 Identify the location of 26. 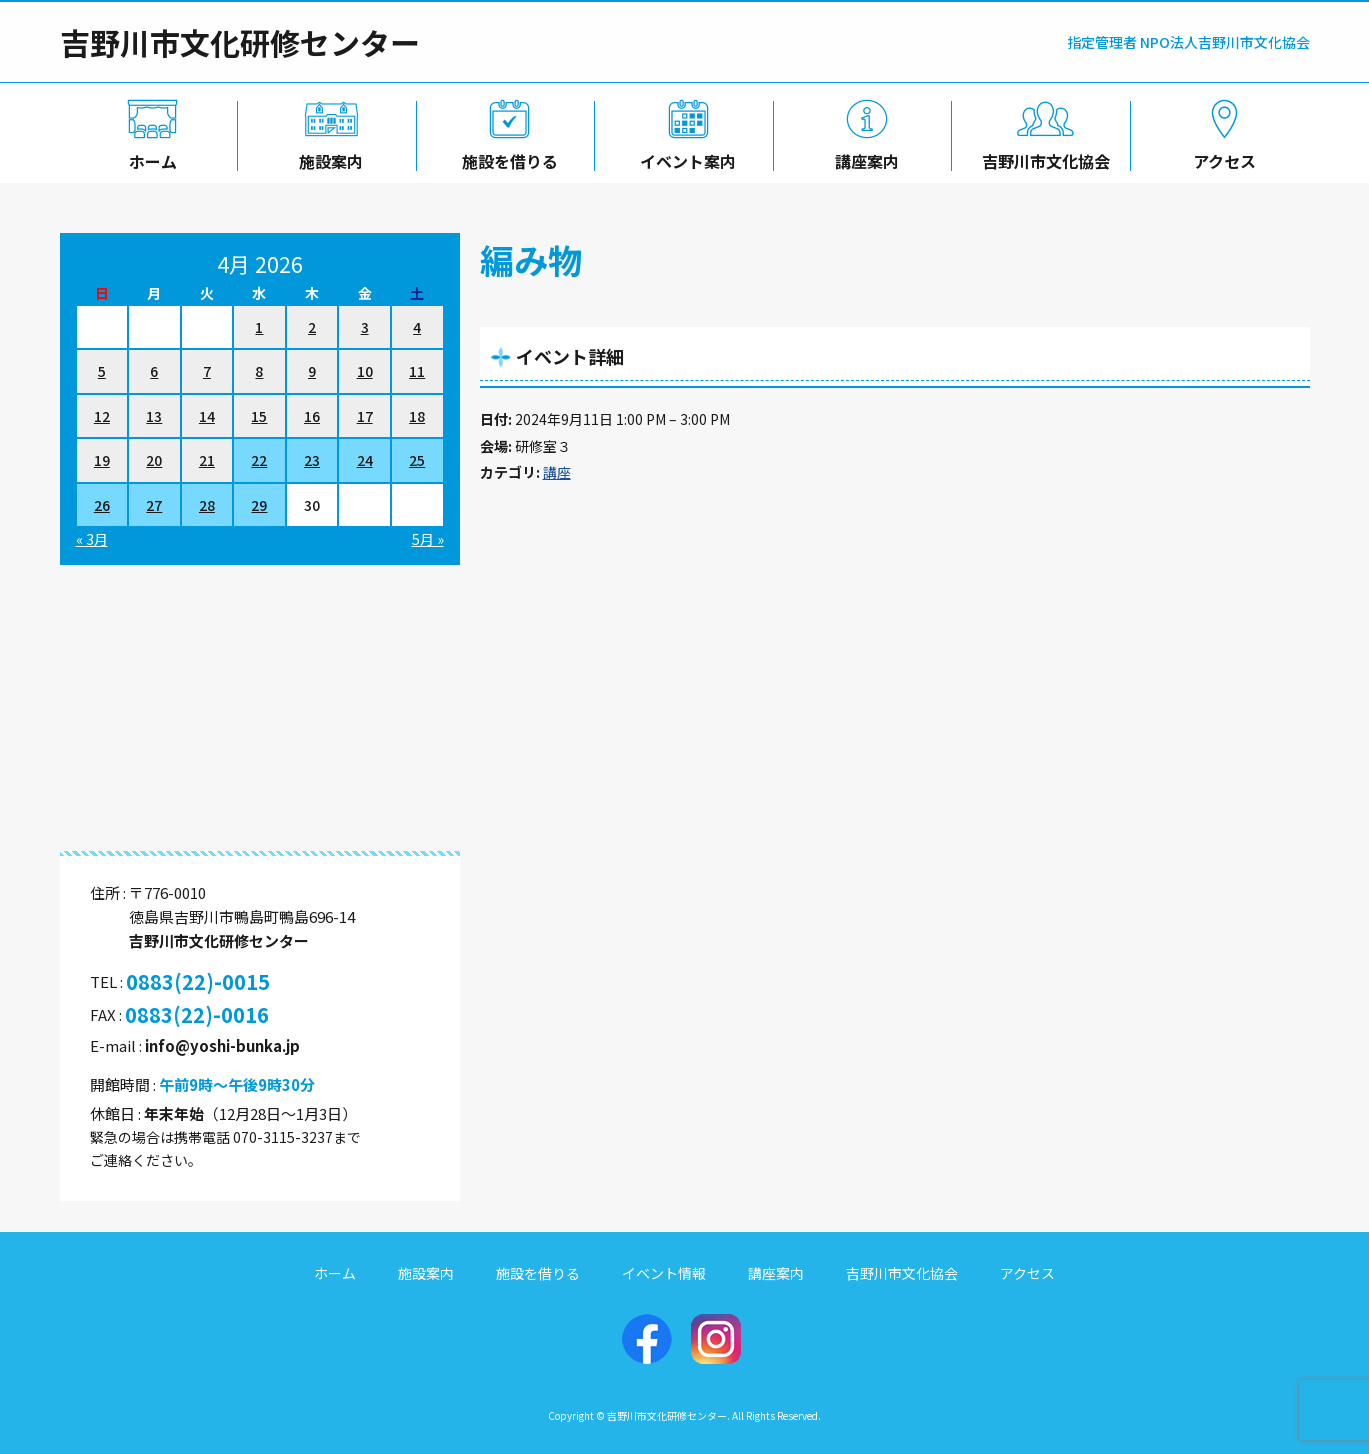
(102, 505).